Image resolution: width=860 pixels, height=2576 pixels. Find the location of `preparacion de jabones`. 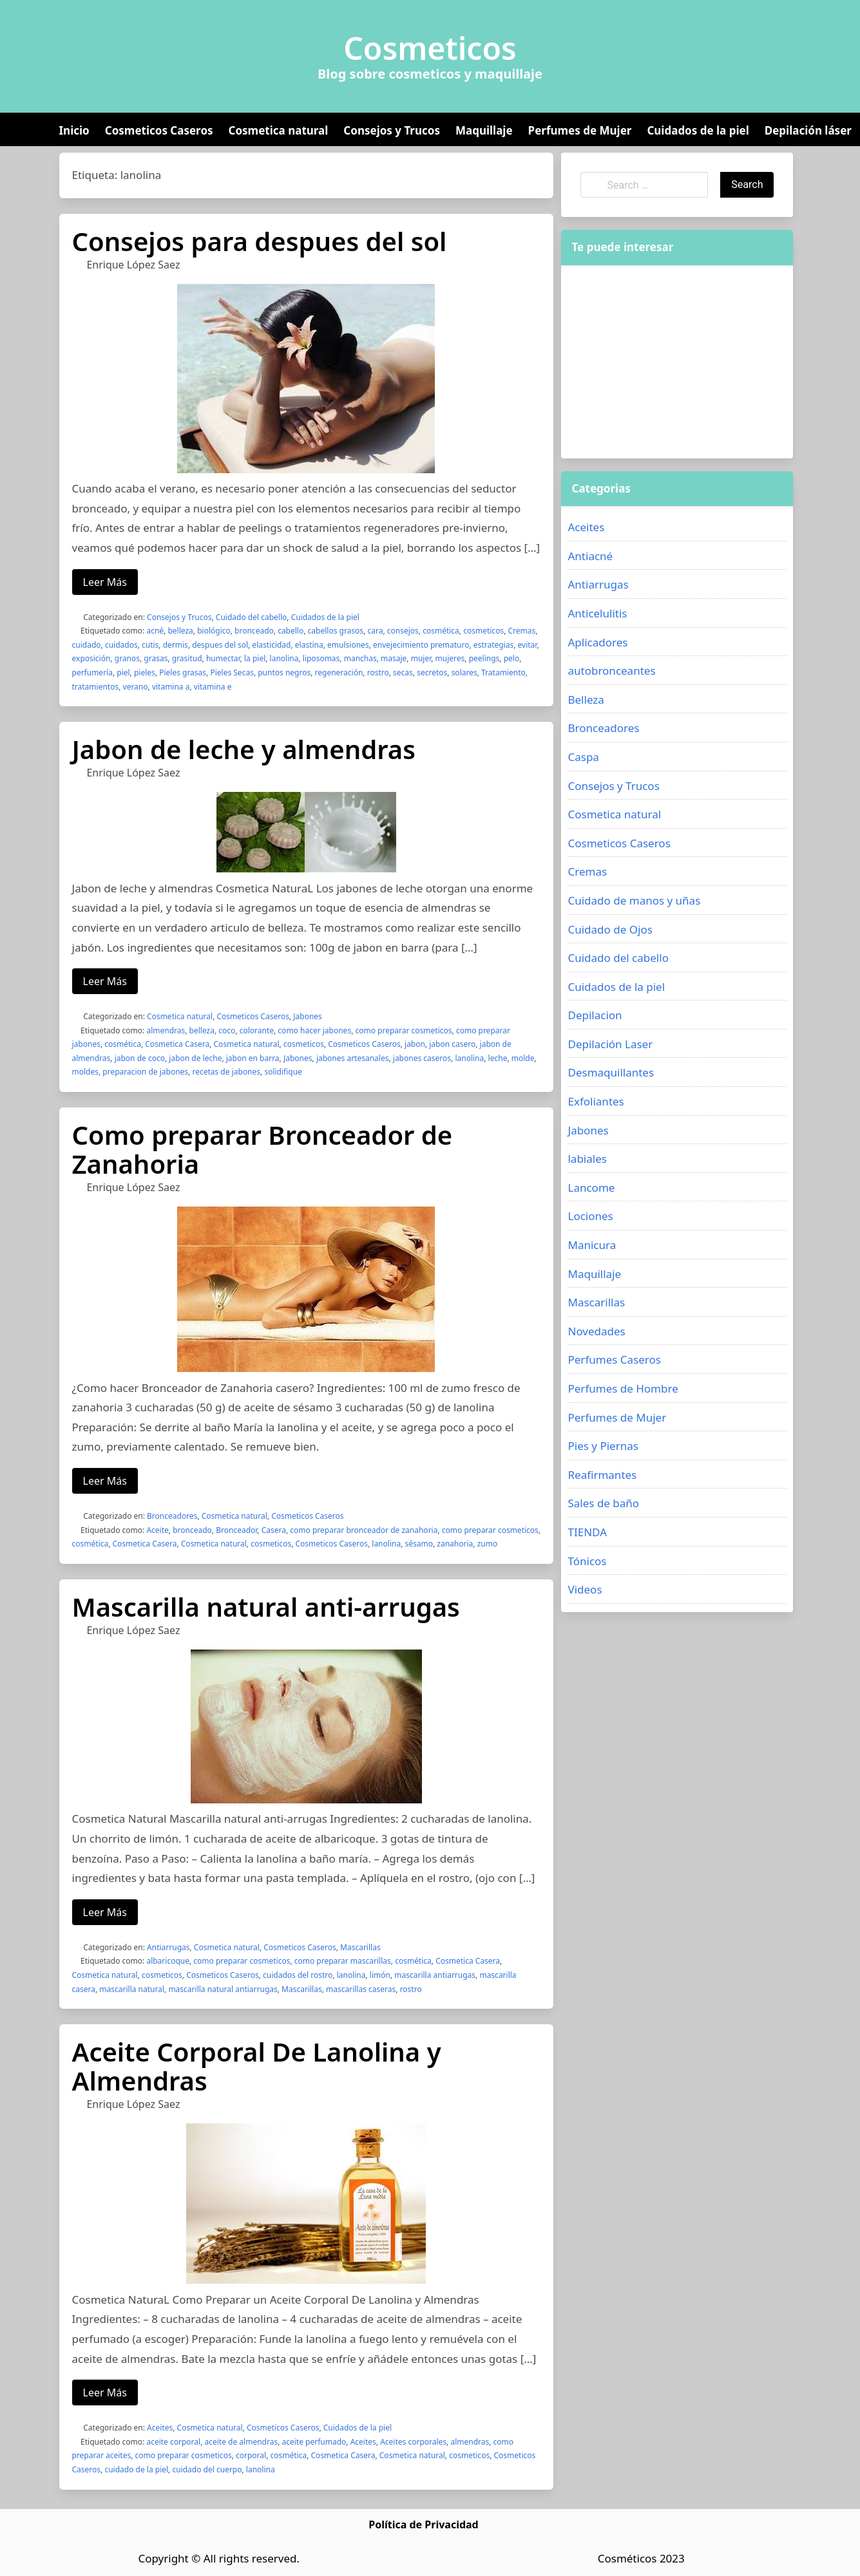

preparacion de jabones is located at coordinates (145, 1071).